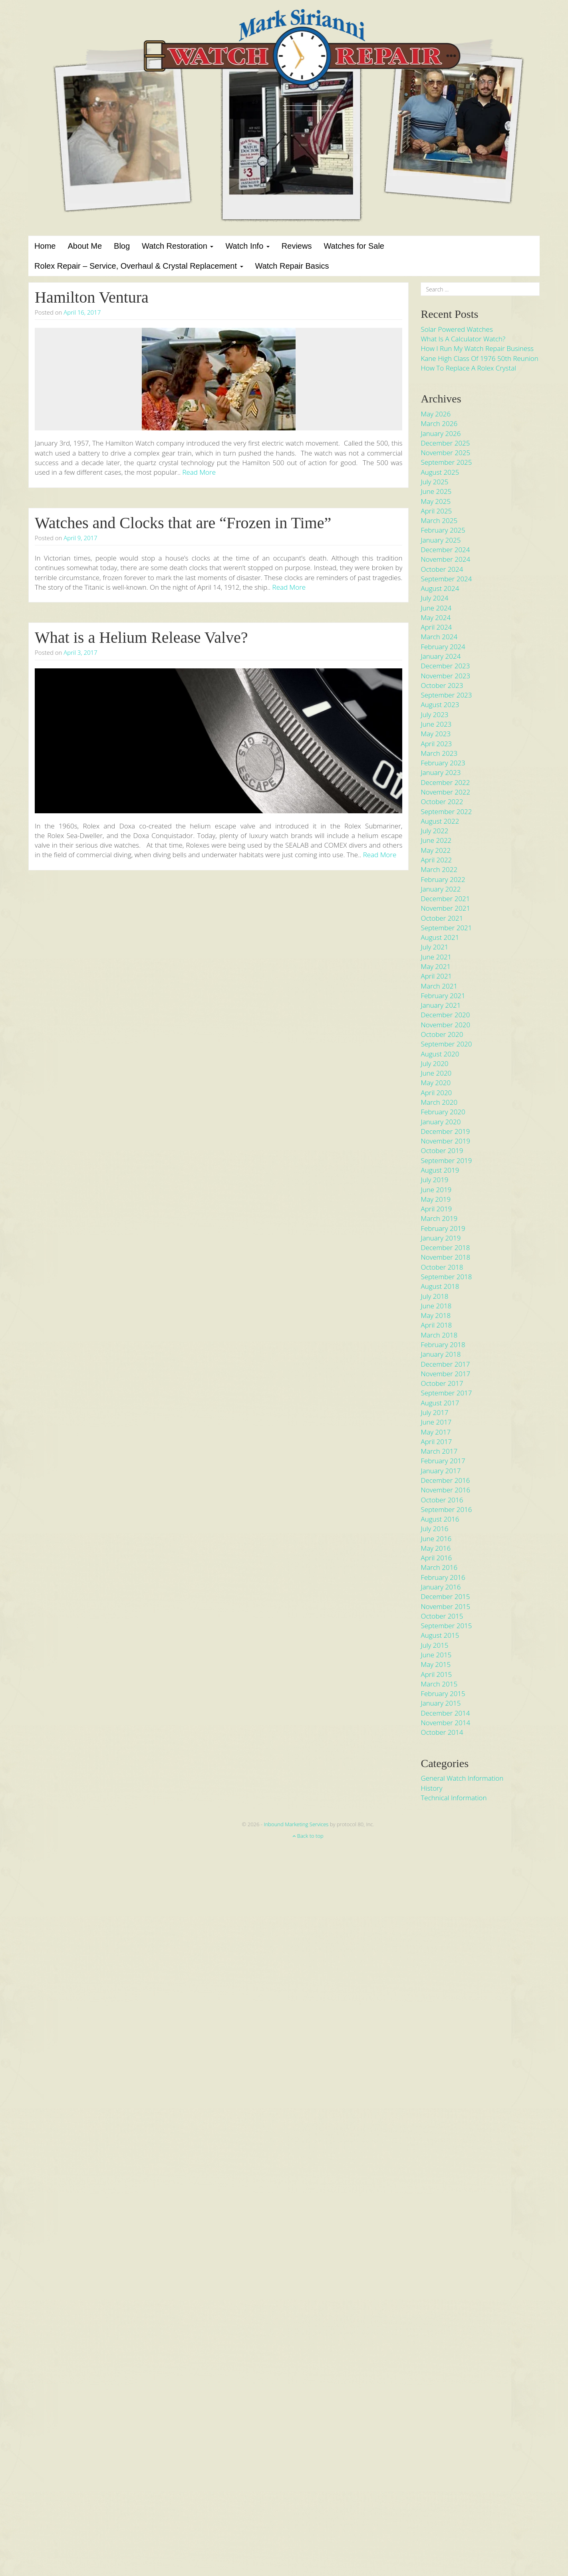  What do you see at coordinates (85, 246) in the screenshot?
I see `About Me` at bounding box center [85, 246].